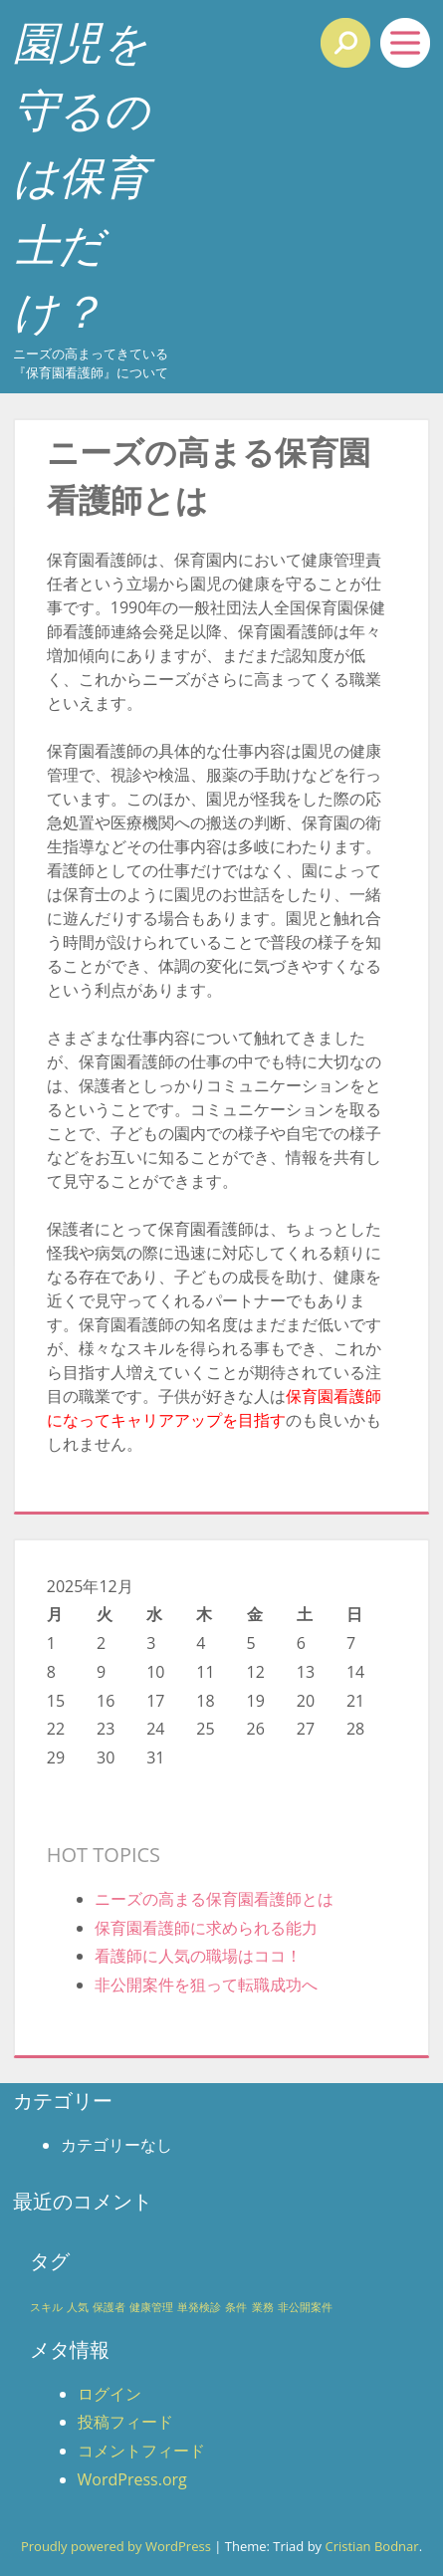 This screenshot has height=2576, width=443. Describe the element at coordinates (263, 2307) in the screenshot. I see `業務 [業務 (1個の項目)]` at that location.